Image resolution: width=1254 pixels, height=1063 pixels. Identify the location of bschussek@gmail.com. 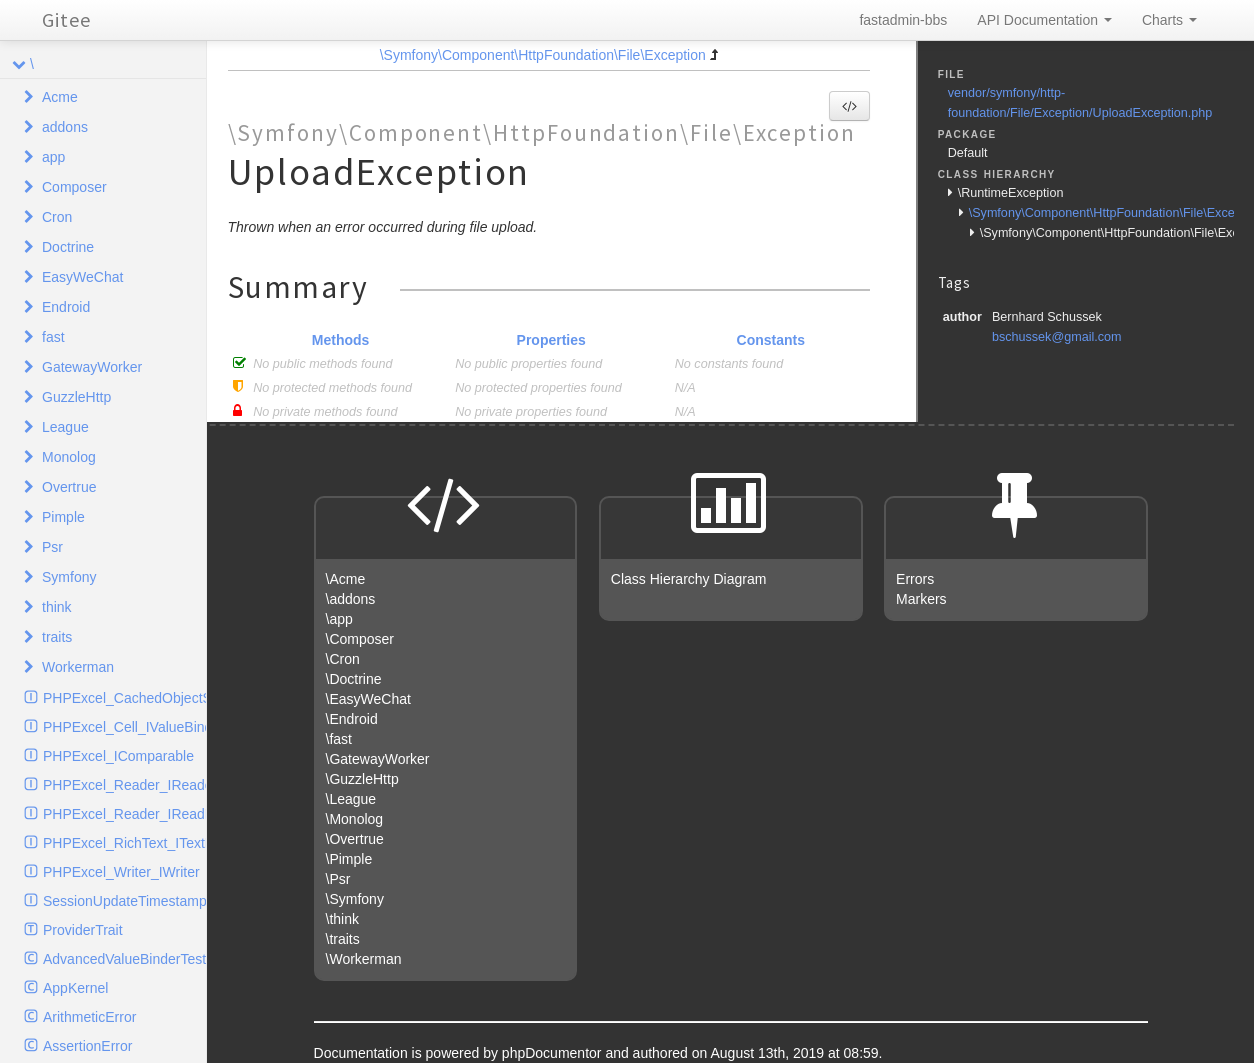
(1057, 337).